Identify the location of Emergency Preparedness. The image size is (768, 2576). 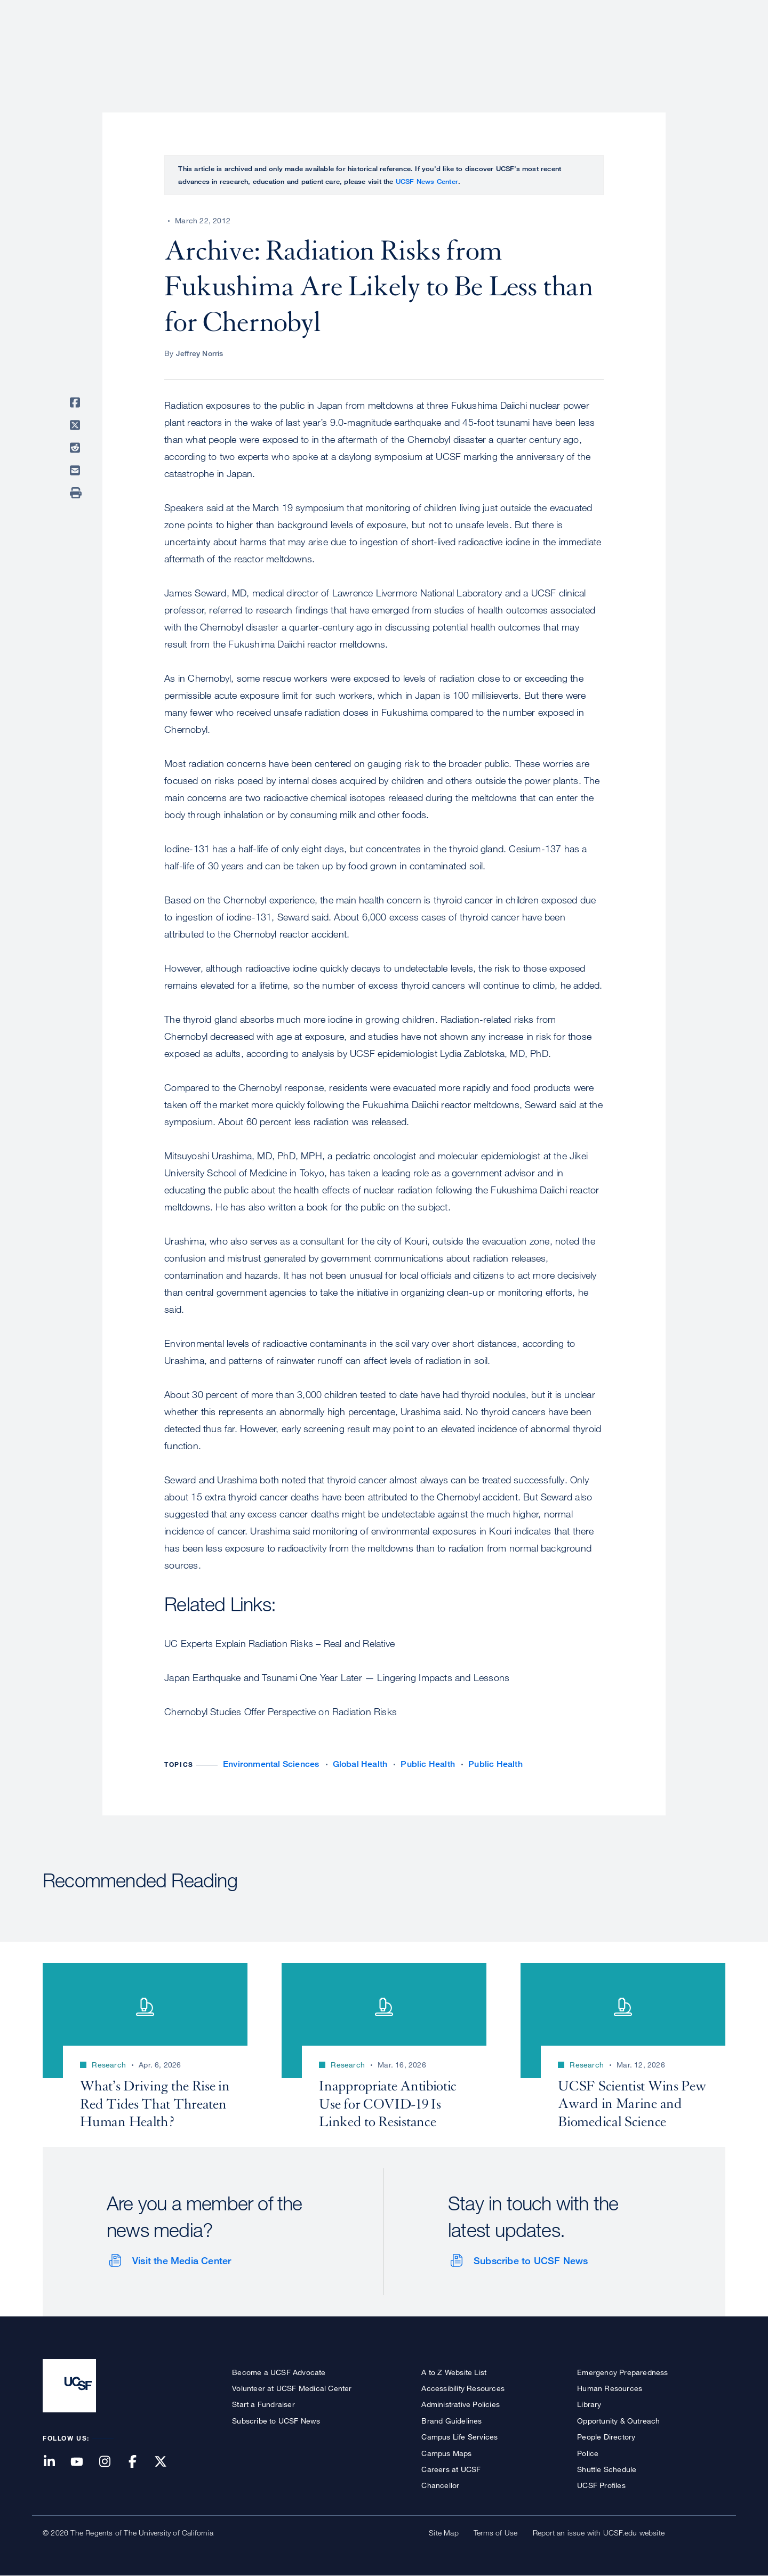
(622, 2372).